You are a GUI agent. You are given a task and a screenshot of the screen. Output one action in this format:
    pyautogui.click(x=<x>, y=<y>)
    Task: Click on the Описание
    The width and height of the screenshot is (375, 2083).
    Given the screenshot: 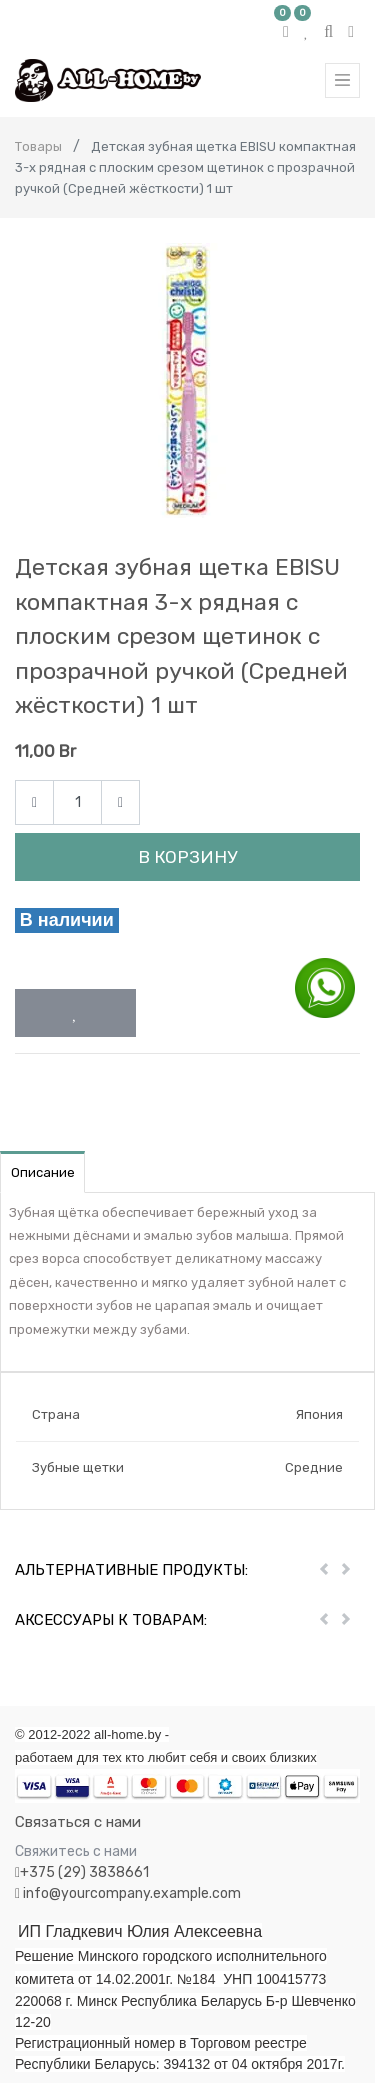 What is the action you would take?
    pyautogui.click(x=43, y=1172)
    